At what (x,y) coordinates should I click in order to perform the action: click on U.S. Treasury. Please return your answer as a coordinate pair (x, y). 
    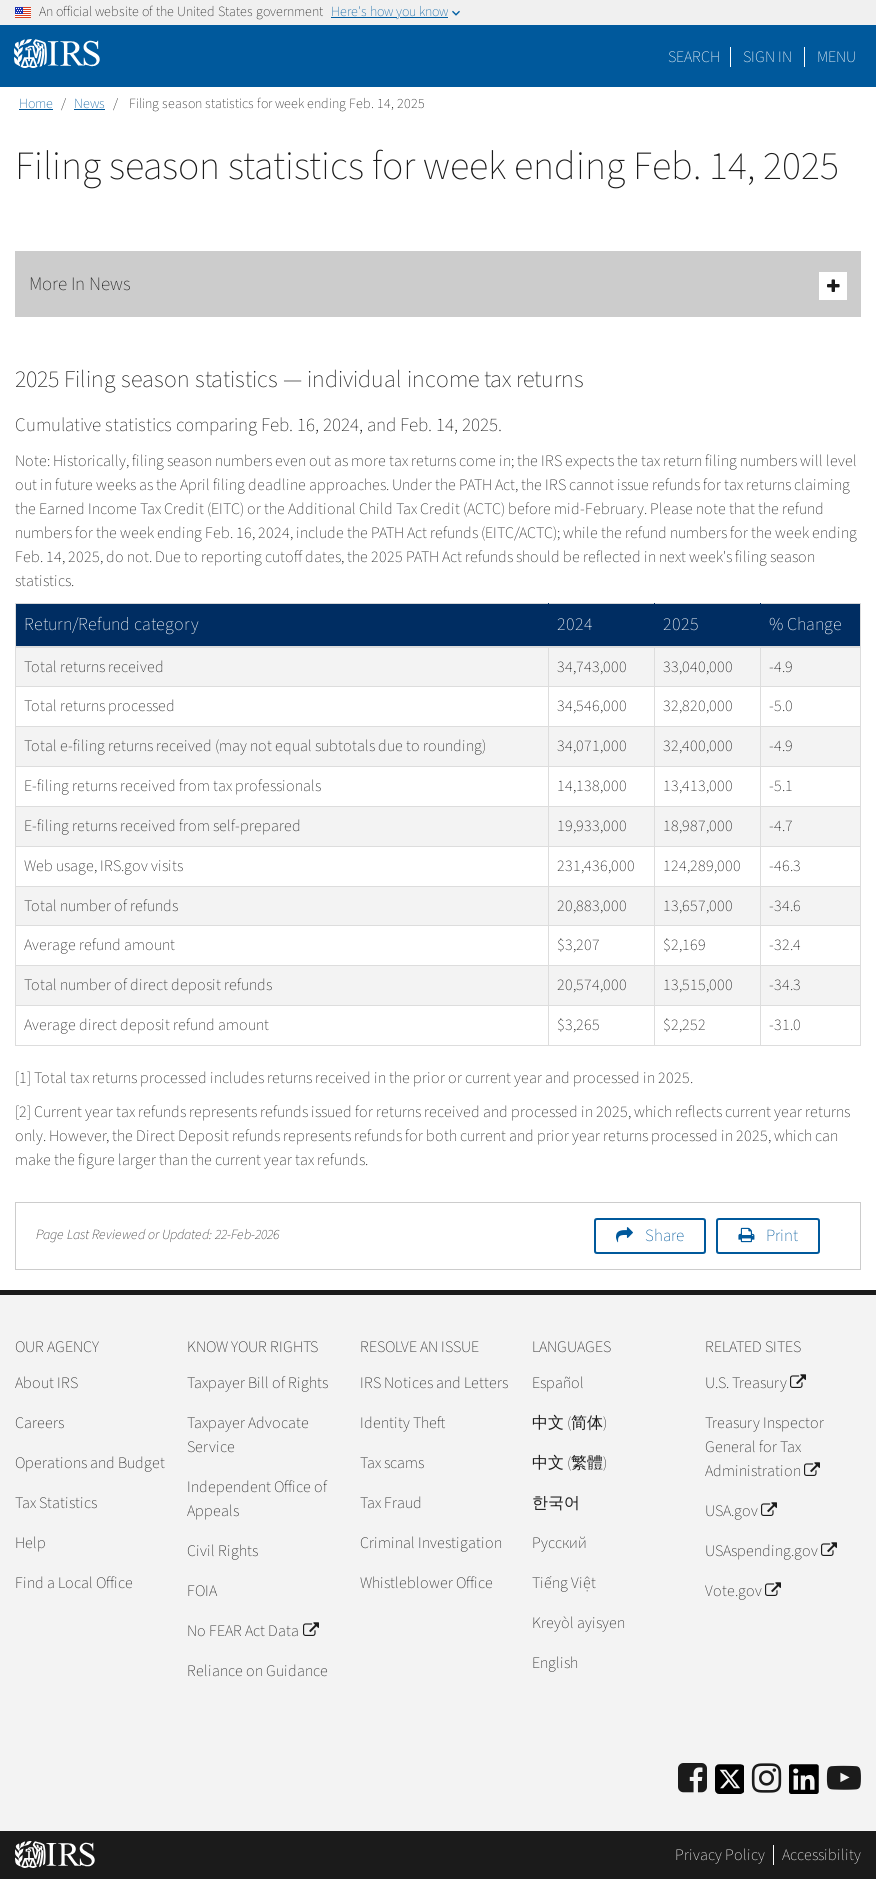
    Looking at the image, I should click on (755, 1383).